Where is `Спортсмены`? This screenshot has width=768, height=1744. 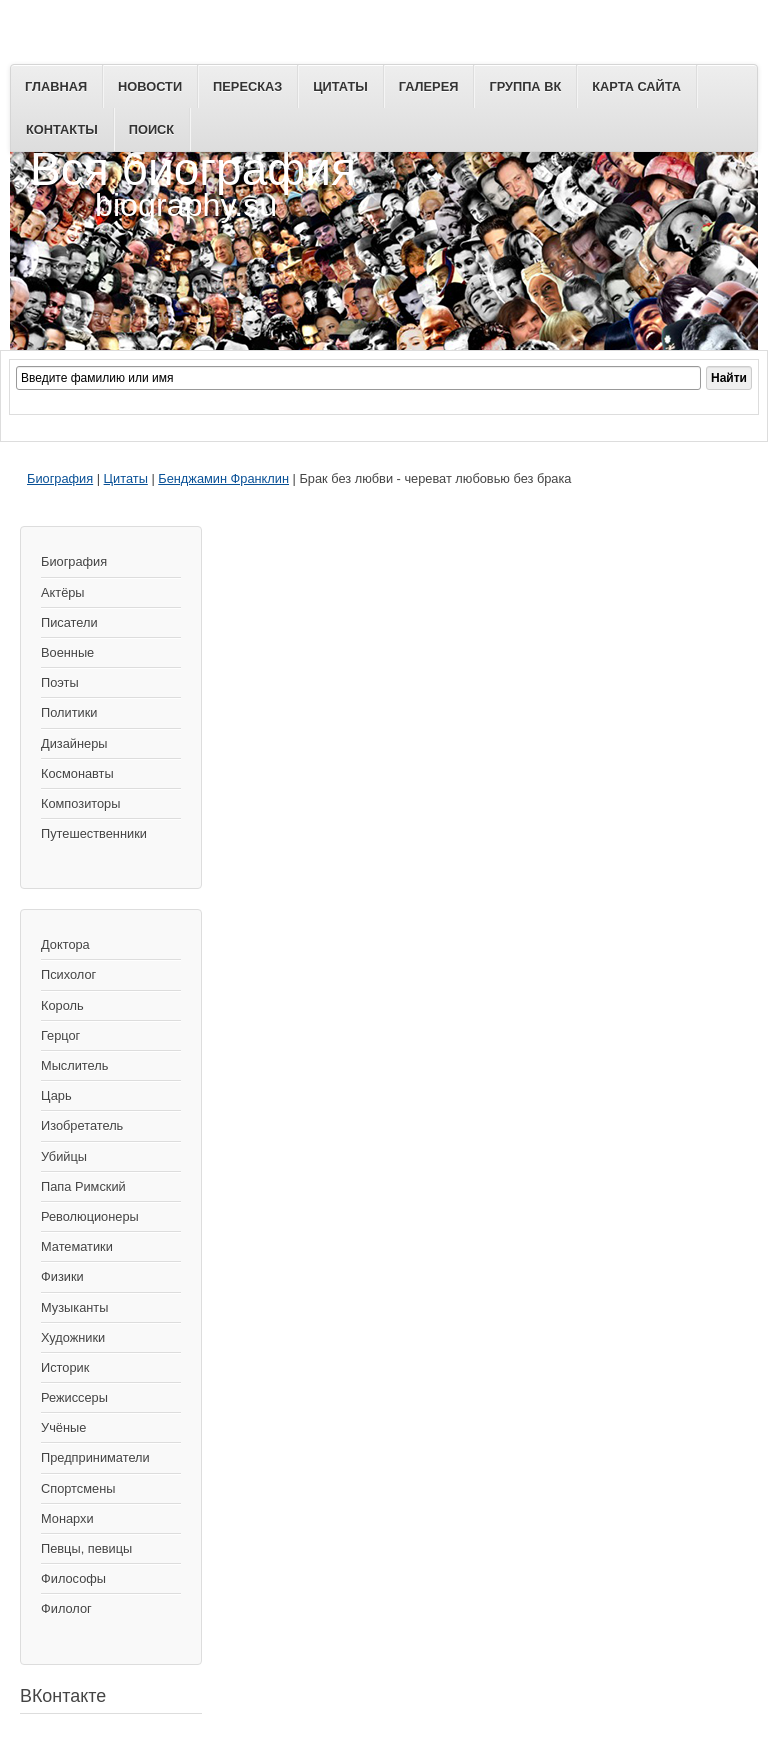
Спортсмены is located at coordinates (78, 1488).